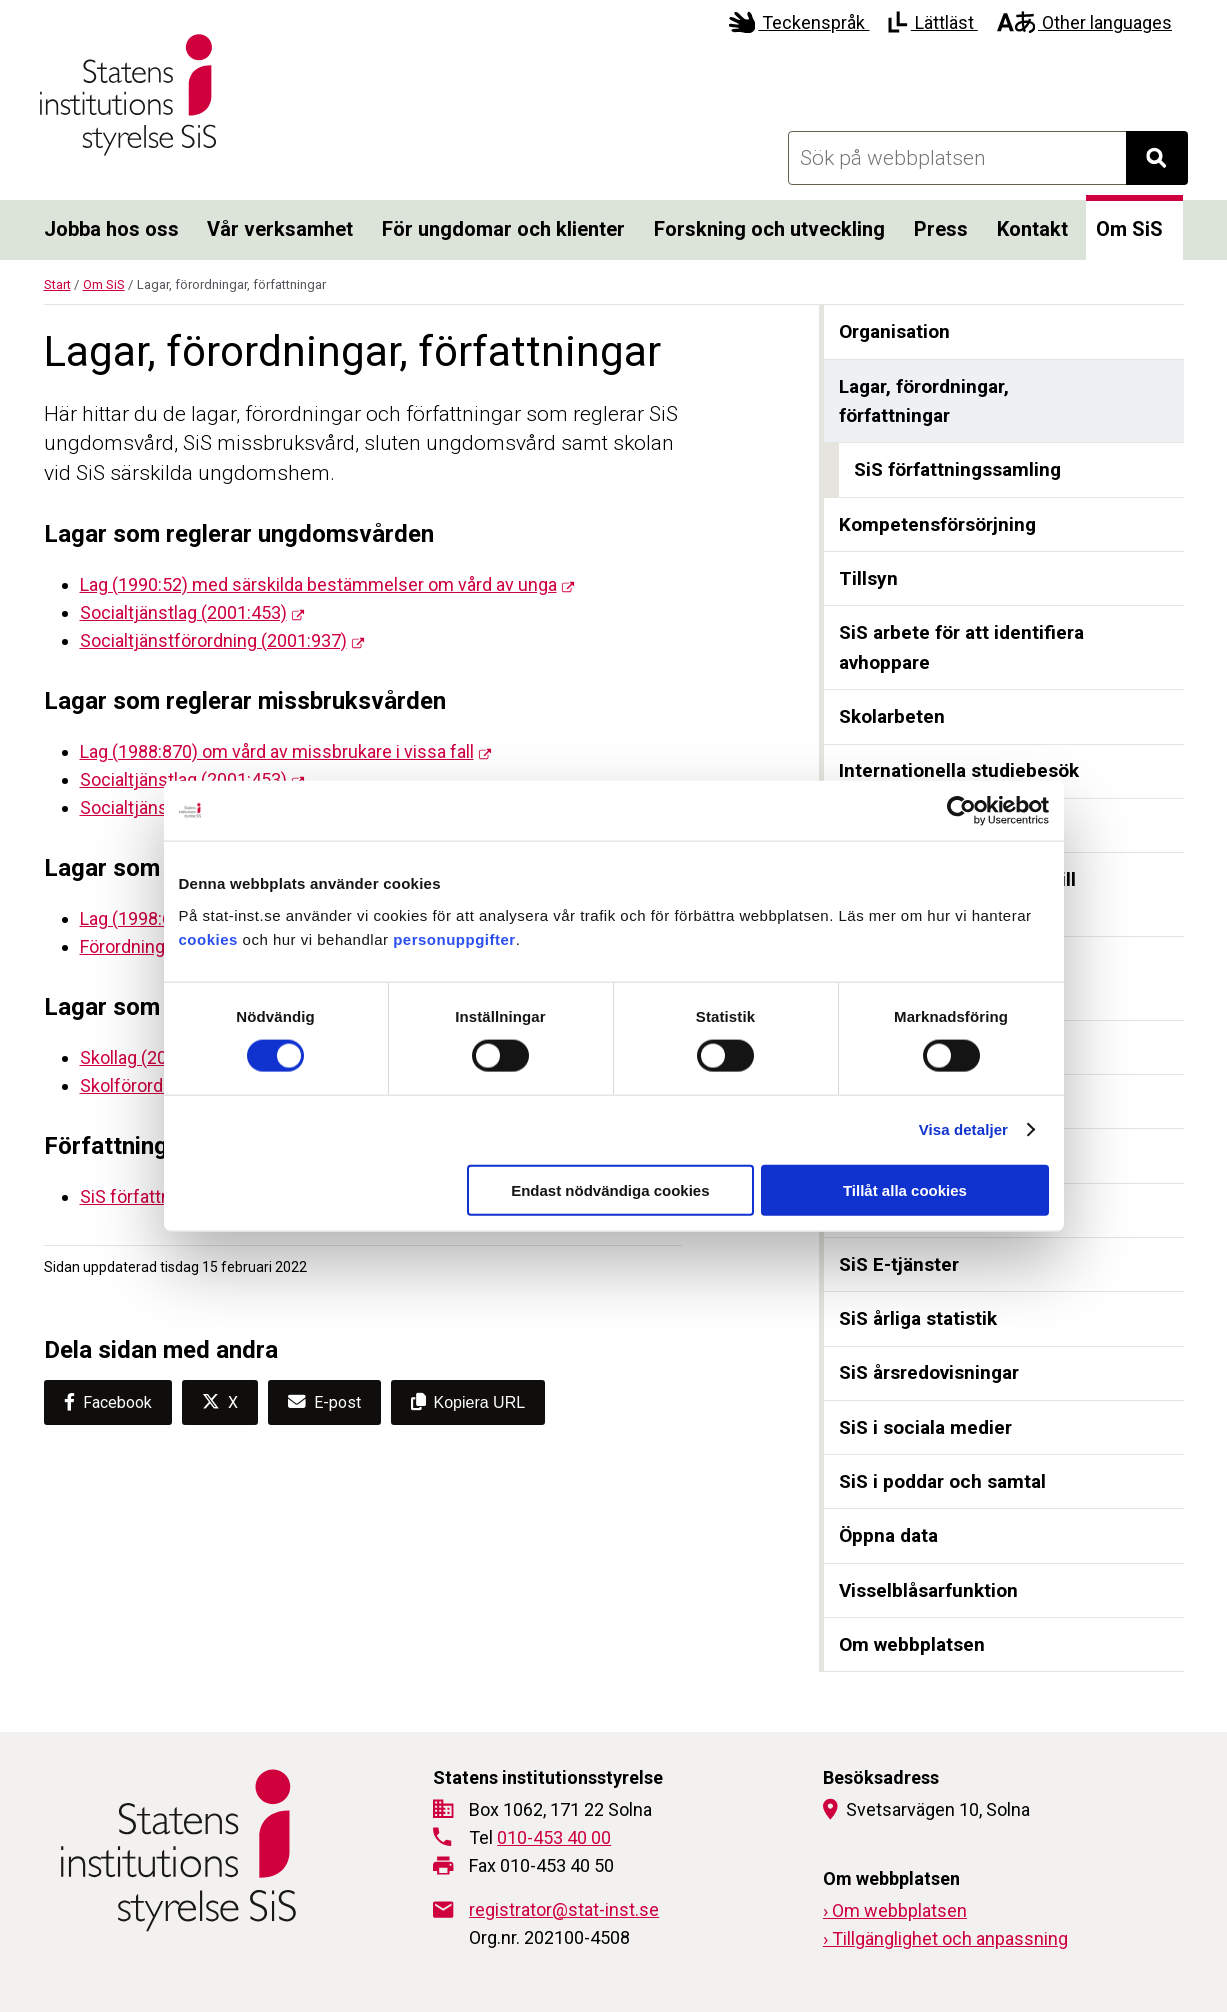  Describe the element at coordinates (924, 401) in the screenshot. I see `Lagar, förordningar, författningar` at that location.